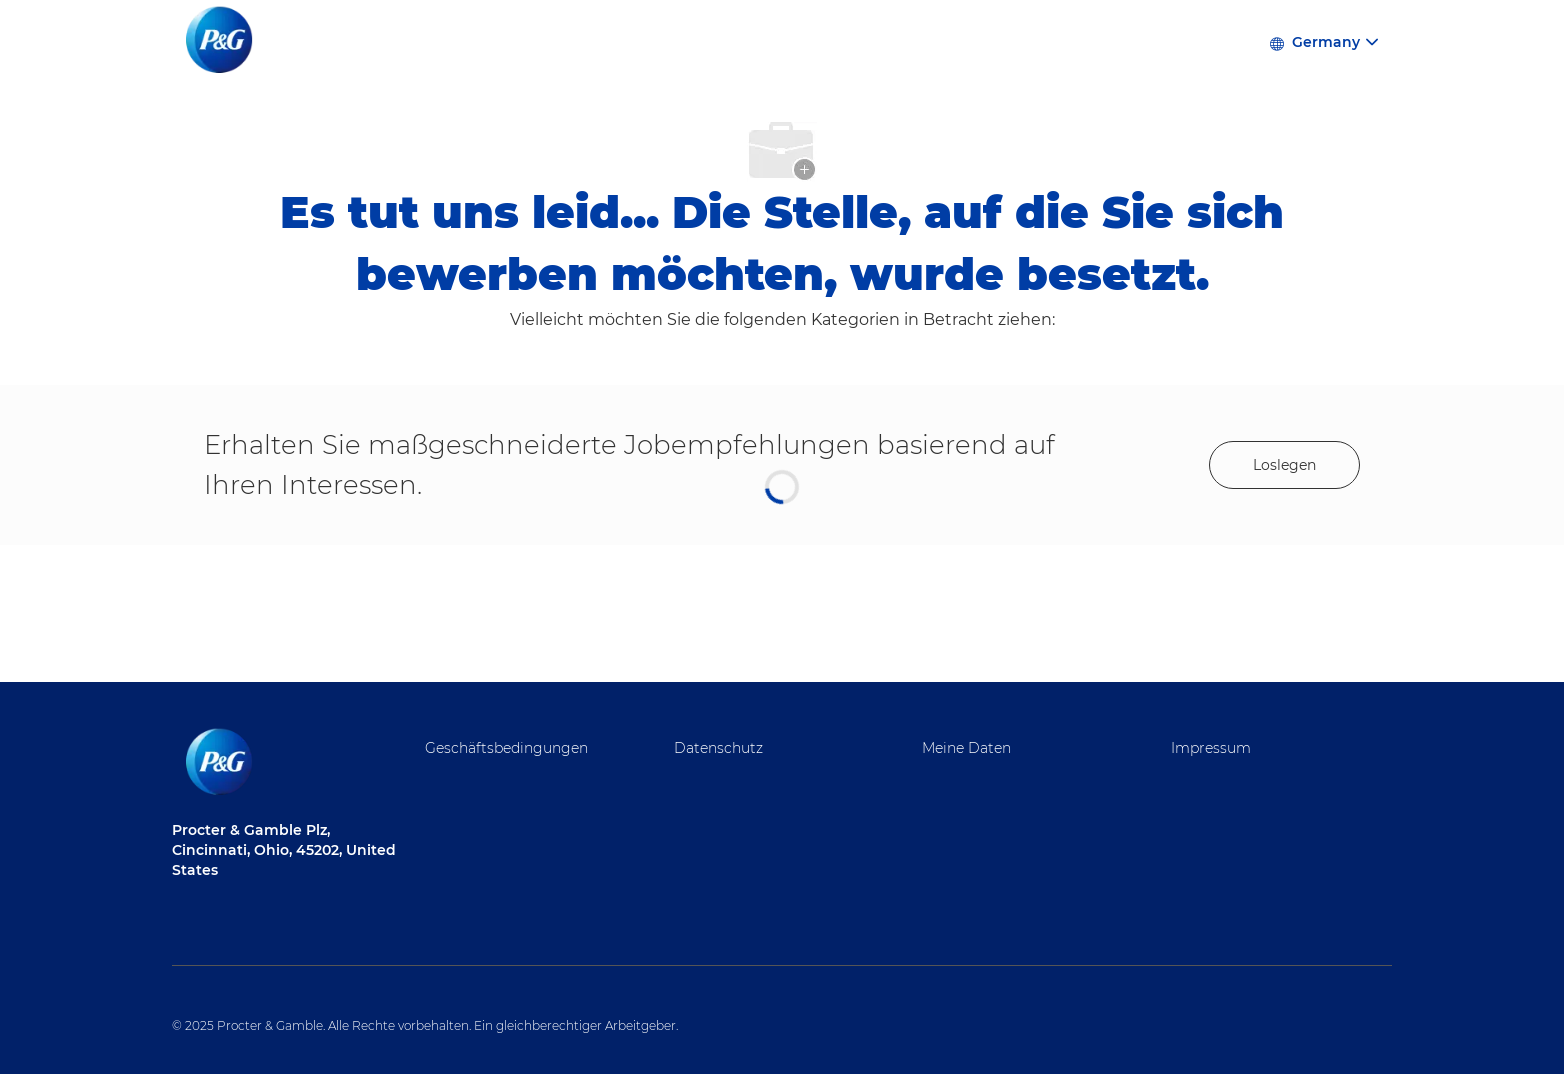  Describe the element at coordinates (222, 41) in the screenshot. I see `[Firmenlogo]` at that location.